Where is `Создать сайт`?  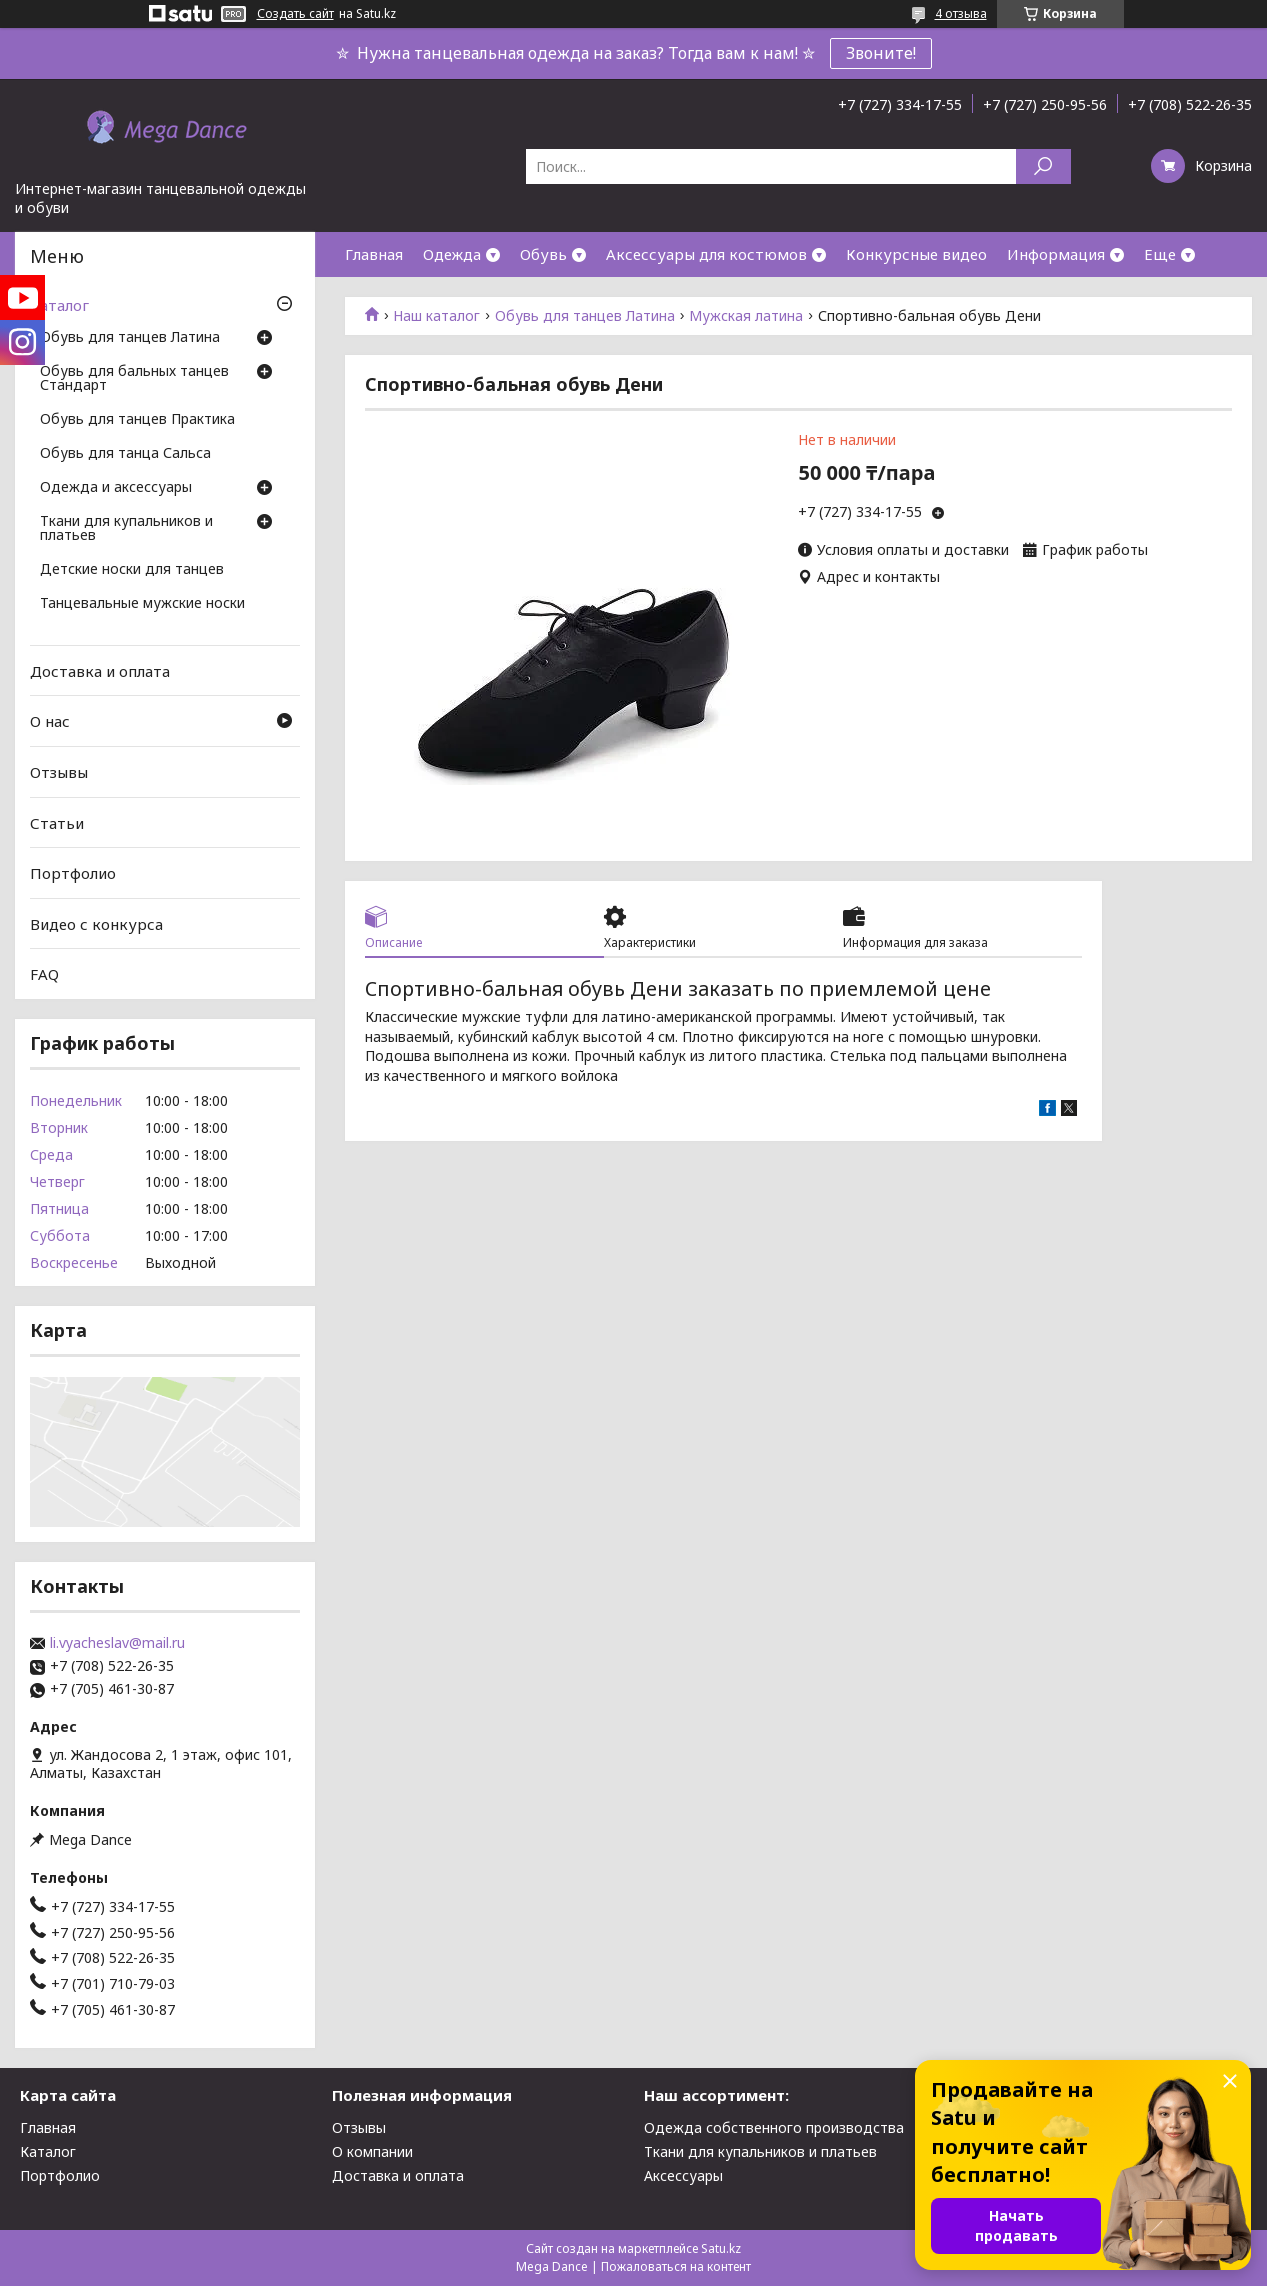 Создать сайт is located at coordinates (295, 14).